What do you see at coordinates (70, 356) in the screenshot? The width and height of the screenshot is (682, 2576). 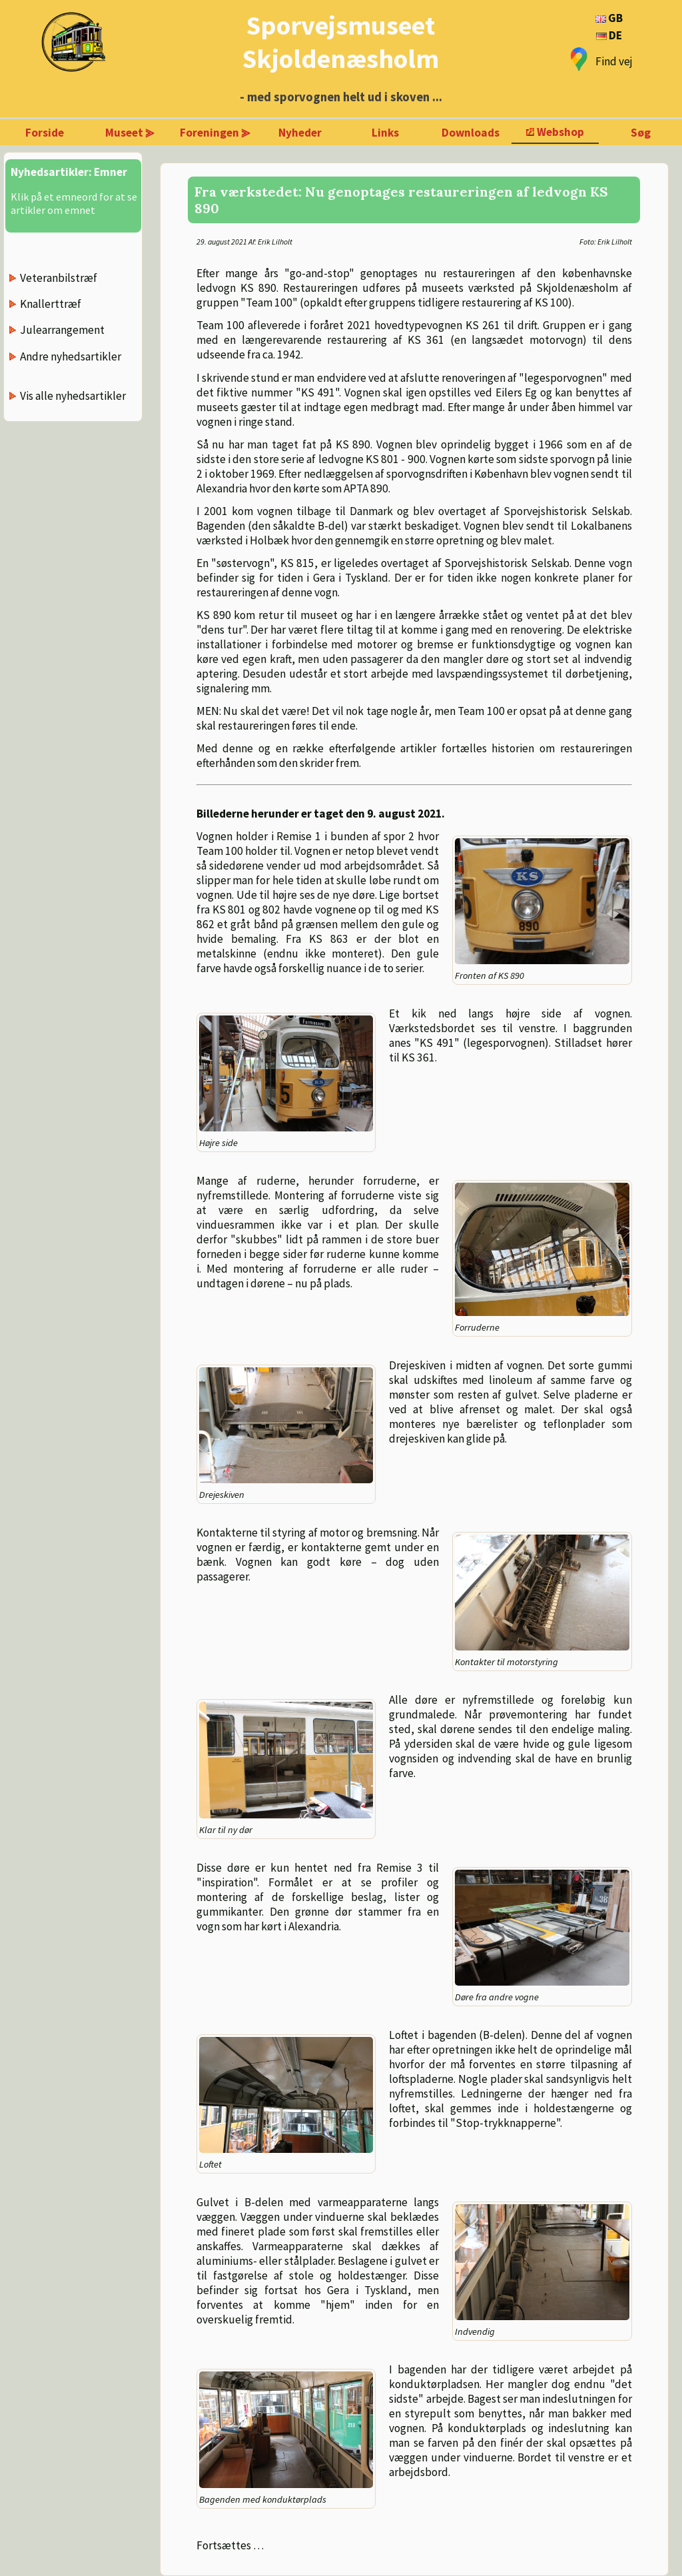 I see `Andre nyhedsartikler` at bounding box center [70, 356].